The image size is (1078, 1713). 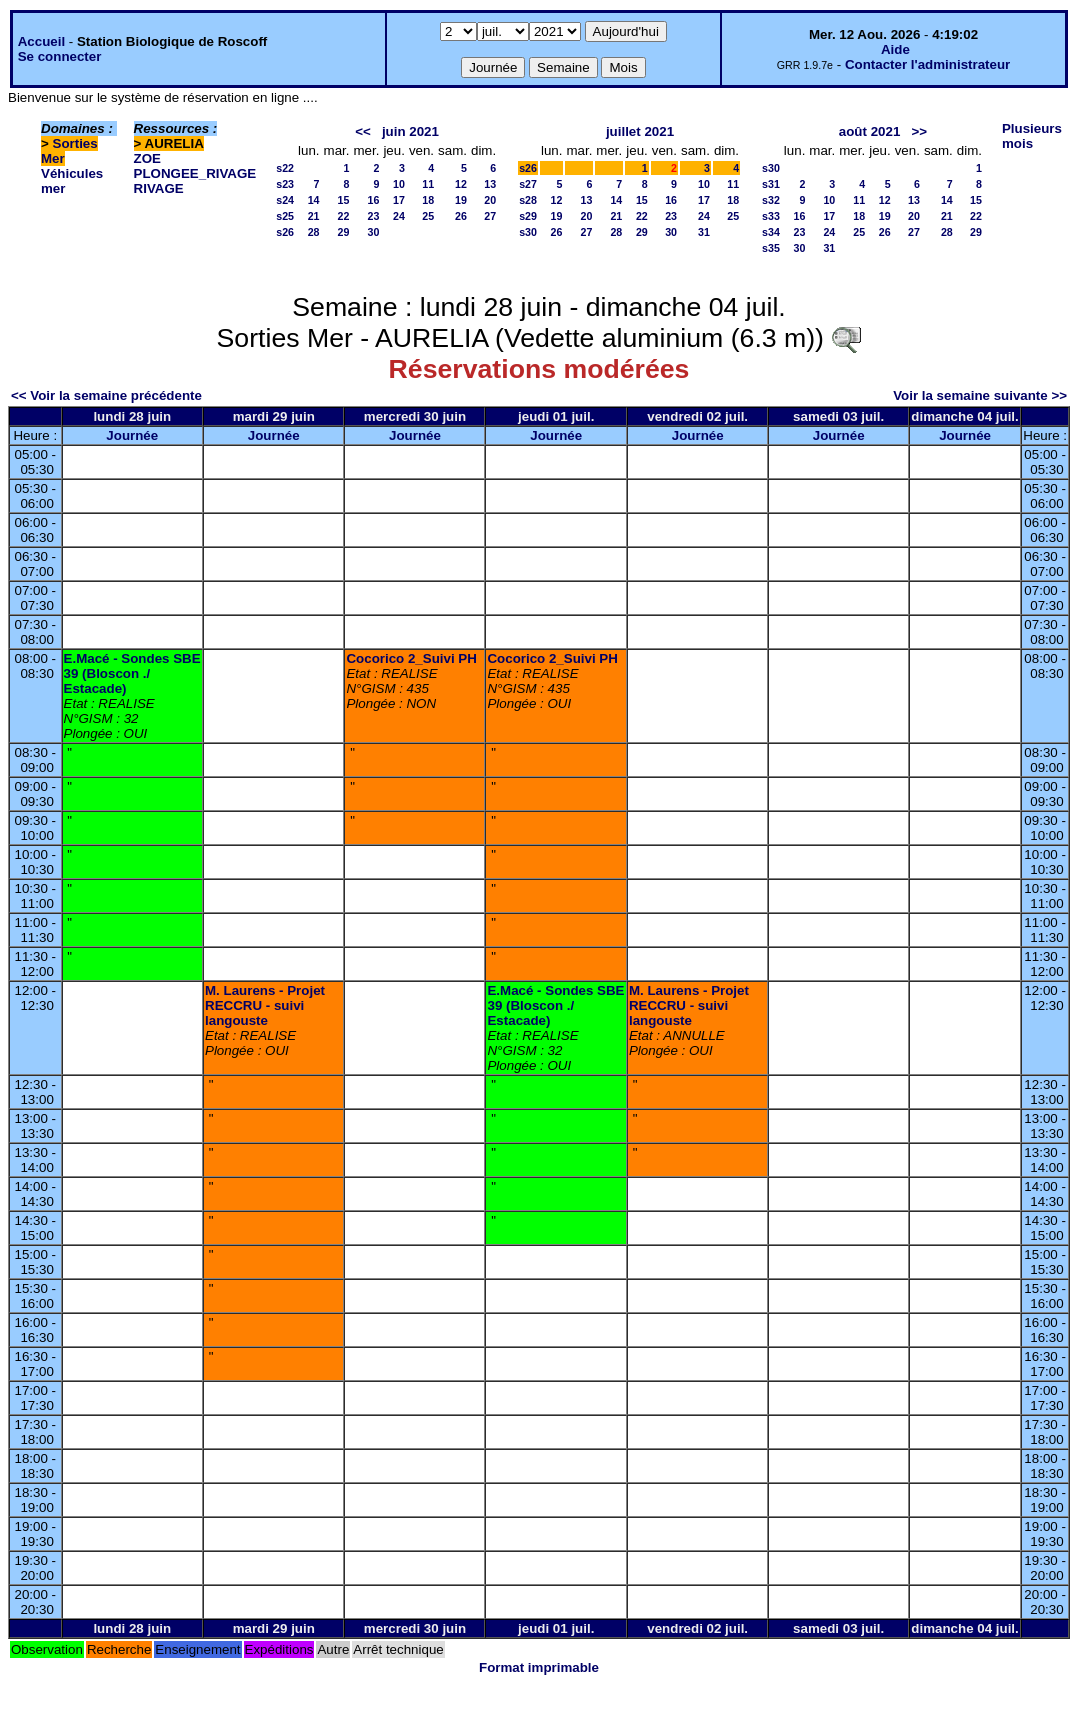 I want to click on Contacter l'administrateur, so click(x=927, y=64).